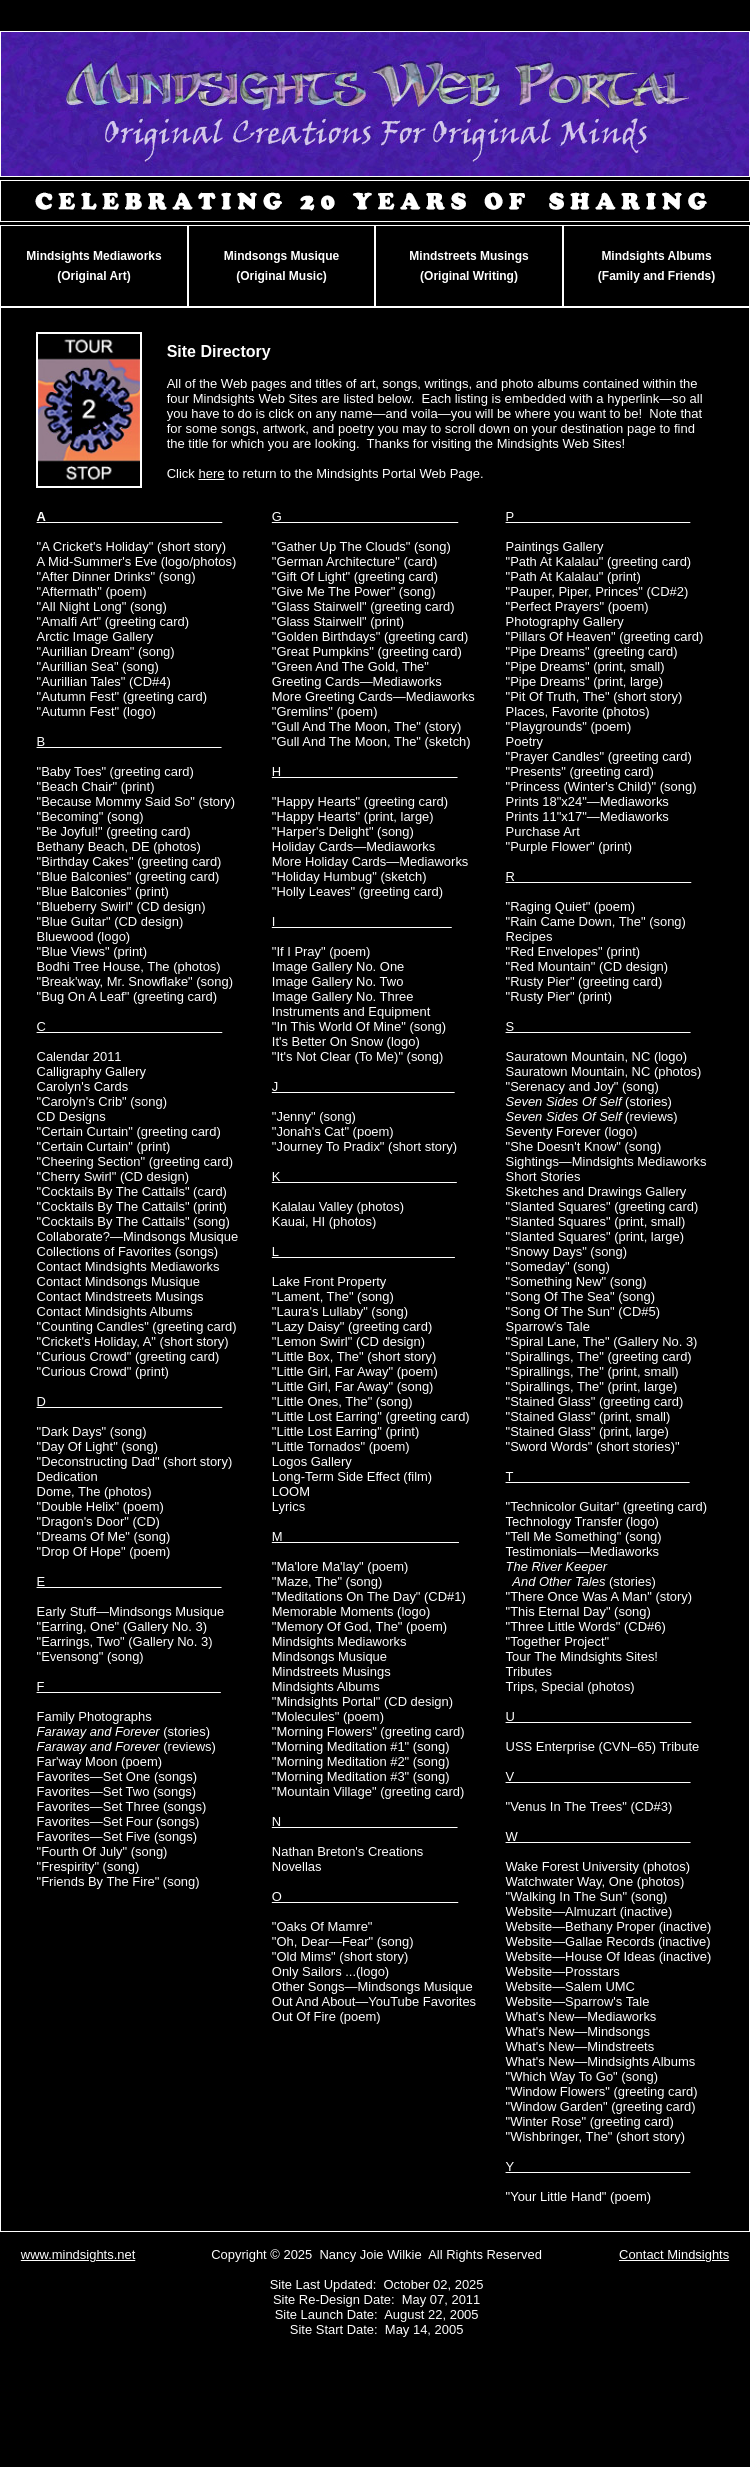  What do you see at coordinates (132, 1206) in the screenshot?
I see `"Cocktails By The Cattails" (print)` at bounding box center [132, 1206].